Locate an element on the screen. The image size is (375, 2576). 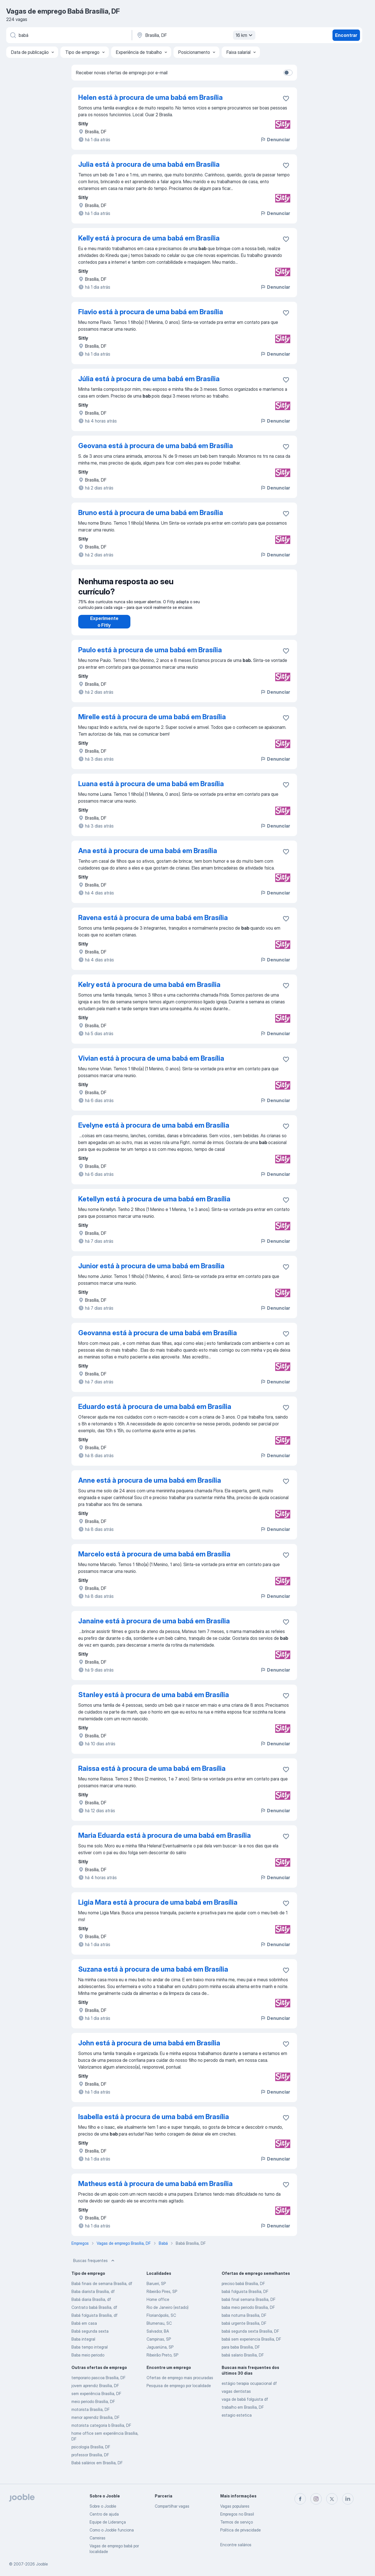
Ana está à procura de uma babá em Brasília is located at coordinates (147, 856).